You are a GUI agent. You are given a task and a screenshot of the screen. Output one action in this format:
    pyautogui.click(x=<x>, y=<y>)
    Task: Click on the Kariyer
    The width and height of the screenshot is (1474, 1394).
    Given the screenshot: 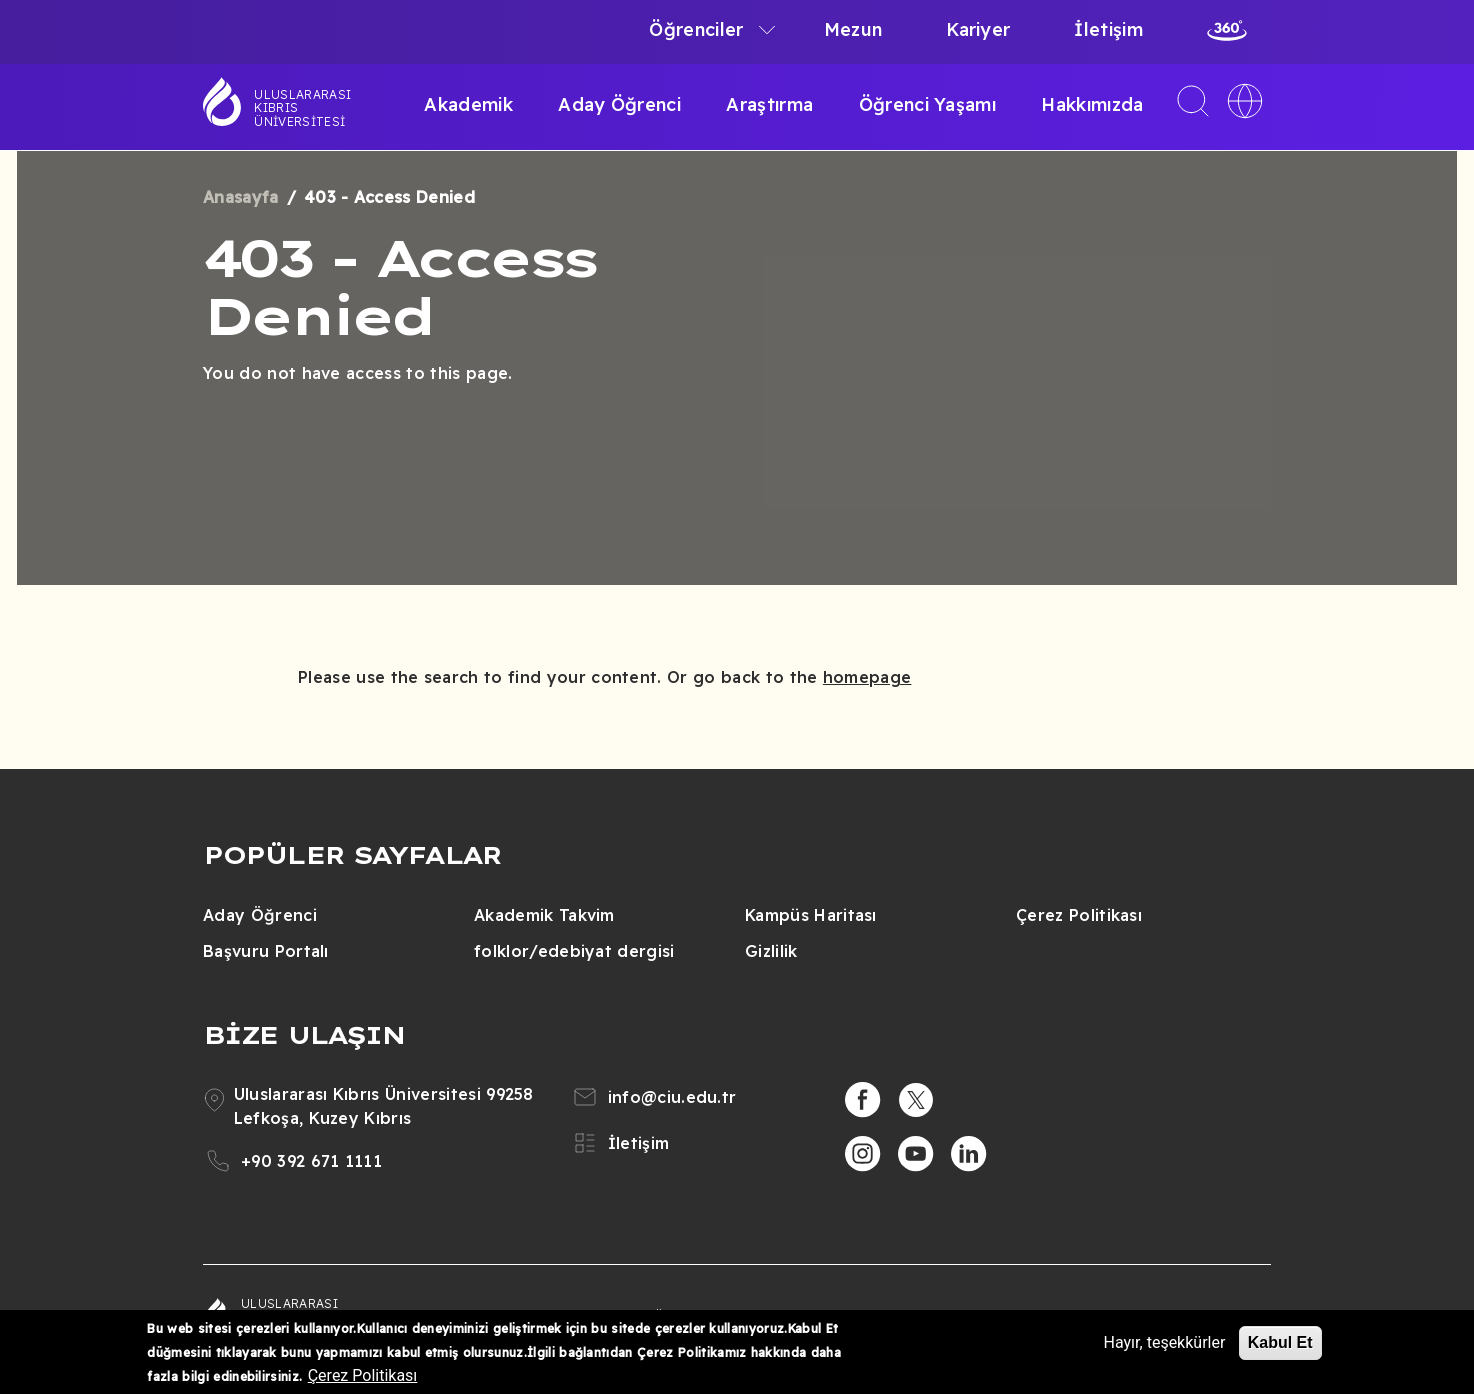 What is the action you would take?
    pyautogui.click(x=978, y=29)
    